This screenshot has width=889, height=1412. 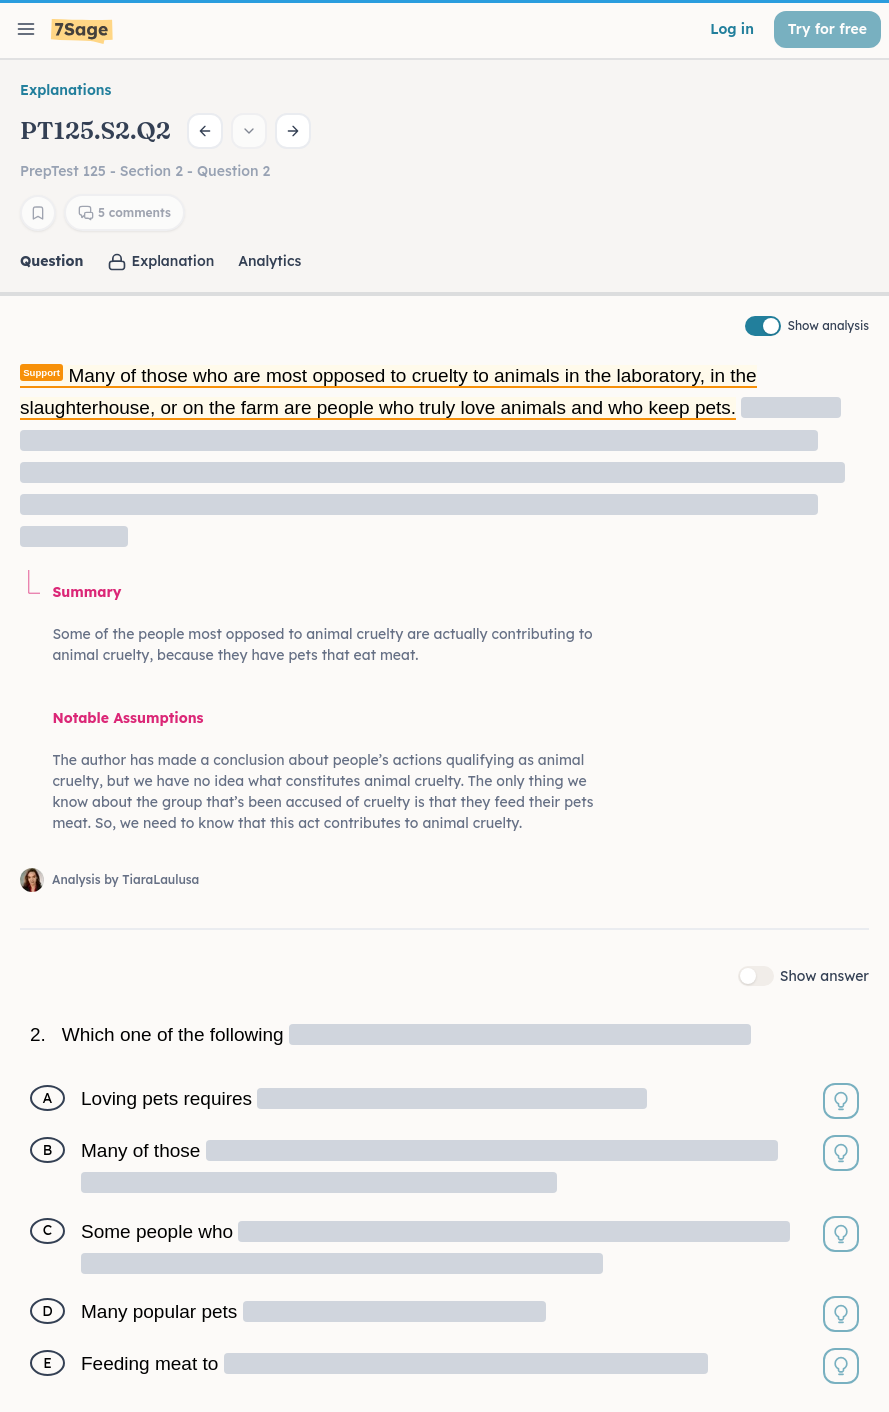 I want to click on Question, so click(x=51, y=261).